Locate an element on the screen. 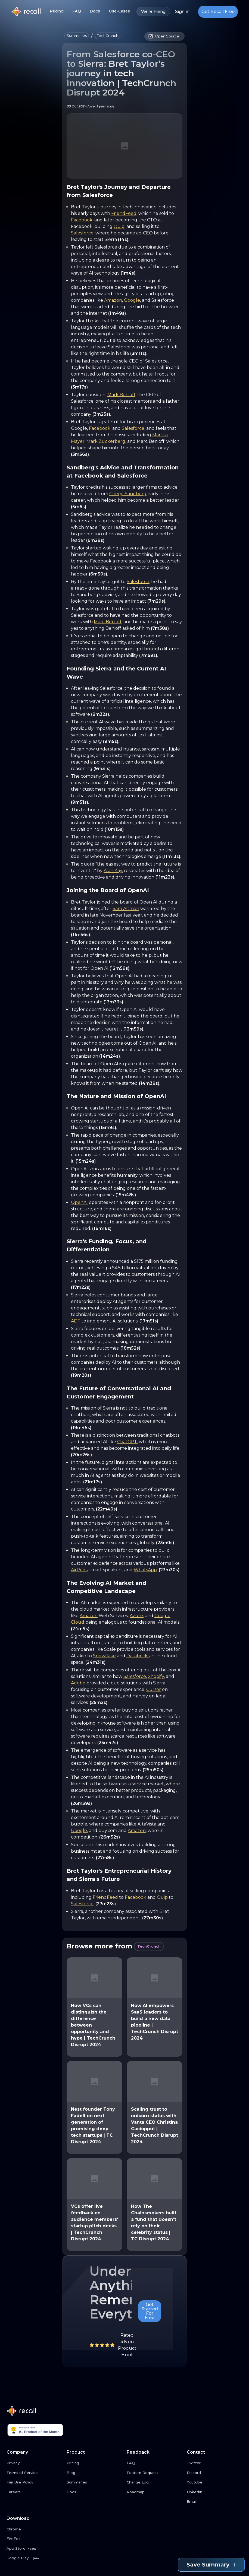 This screenshot has width=249, height=2576. (24m31s) is located at coordinates (95, 1662).